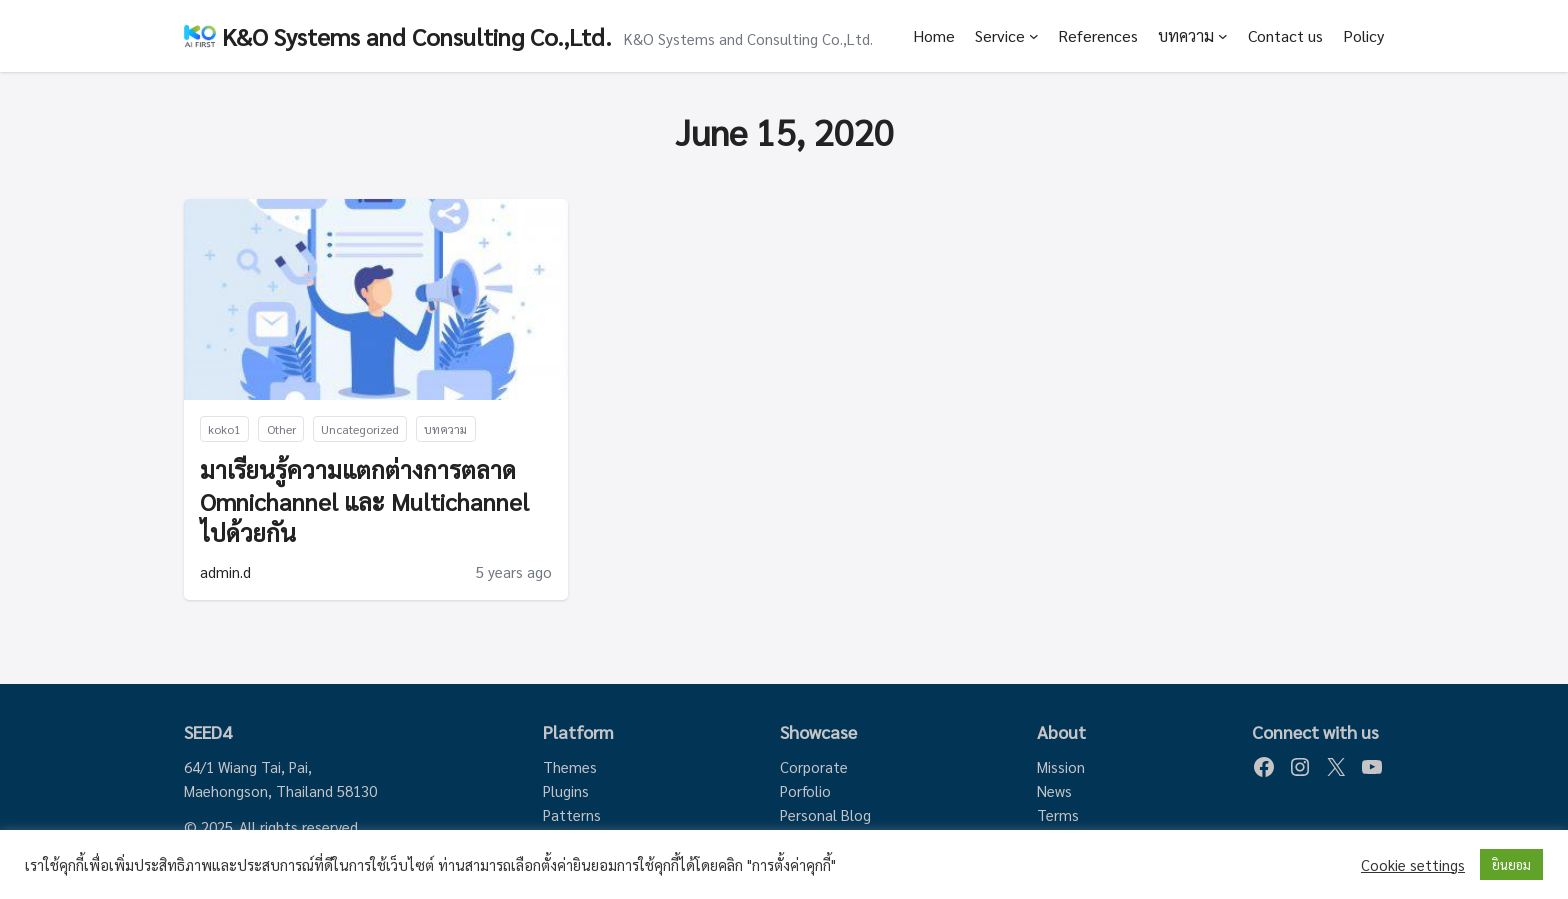 The height and width of the screenshot is (899, 1568). I want to click on K&O Systems and Consulting Co.,Ltd., so click(417, 36).